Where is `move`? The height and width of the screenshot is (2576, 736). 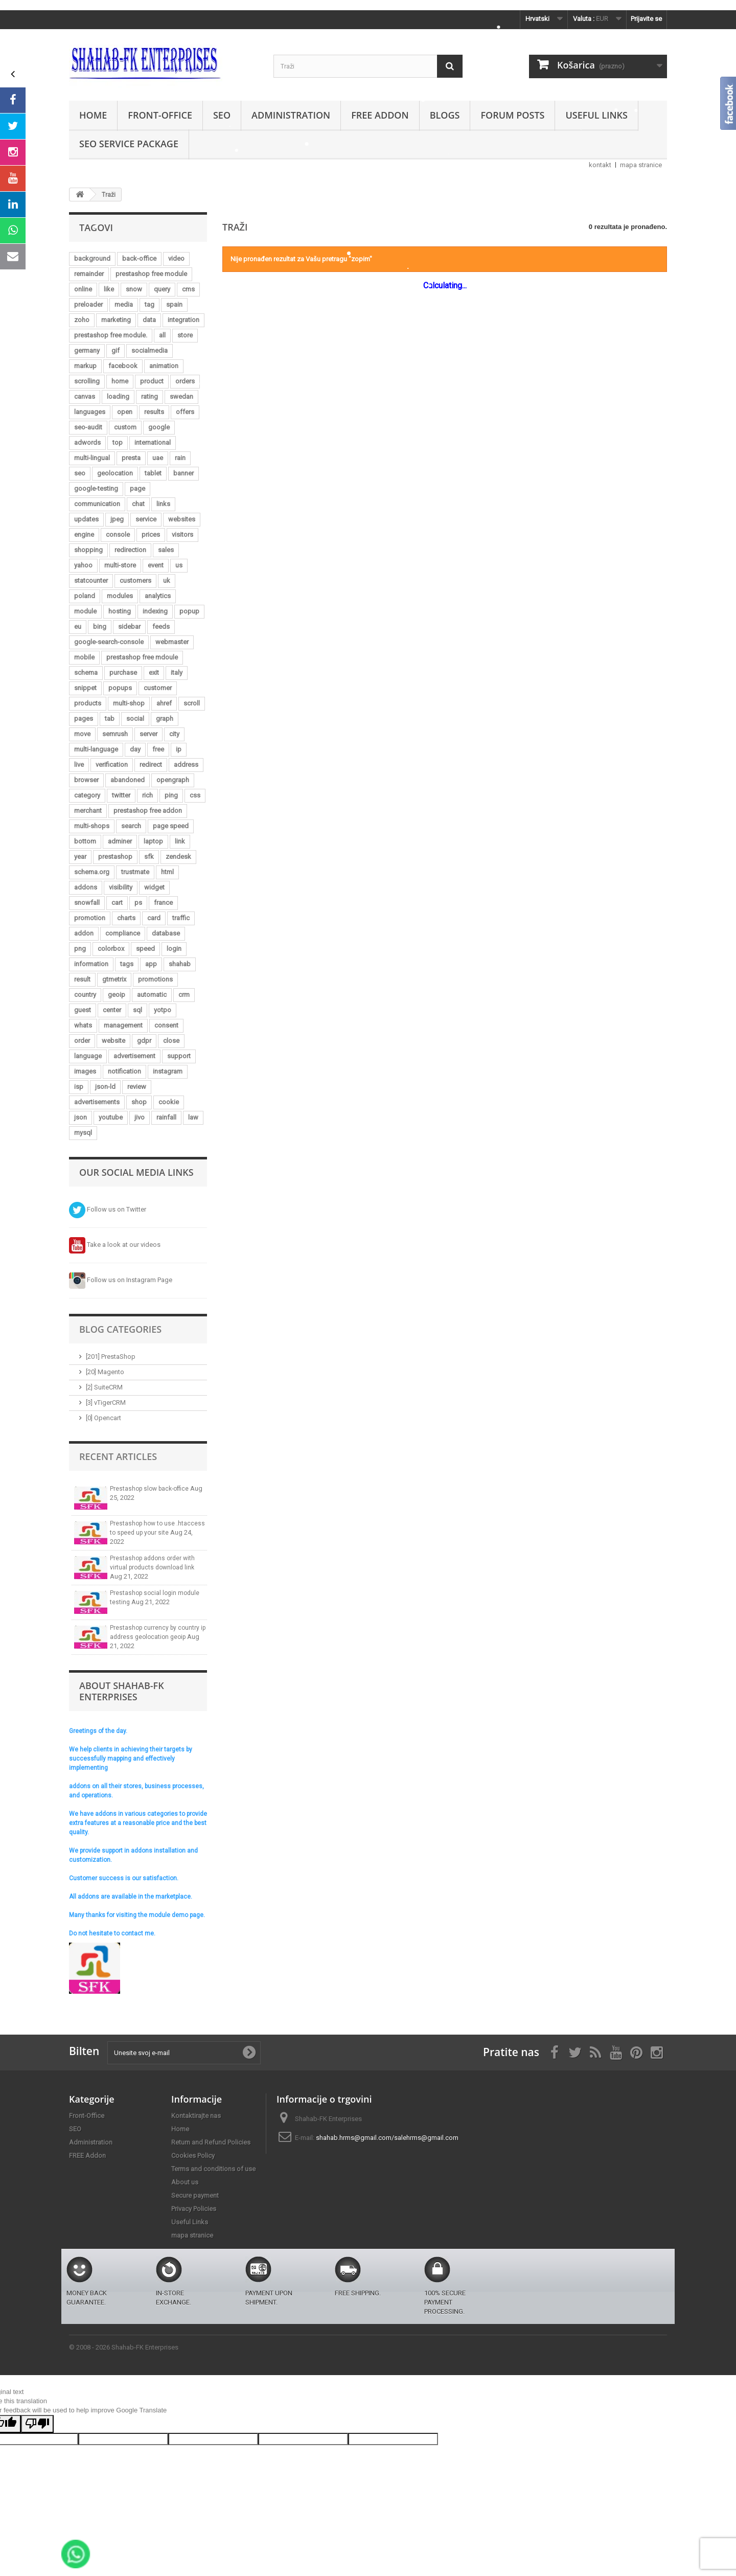
move is located at coordinates (82, 734).